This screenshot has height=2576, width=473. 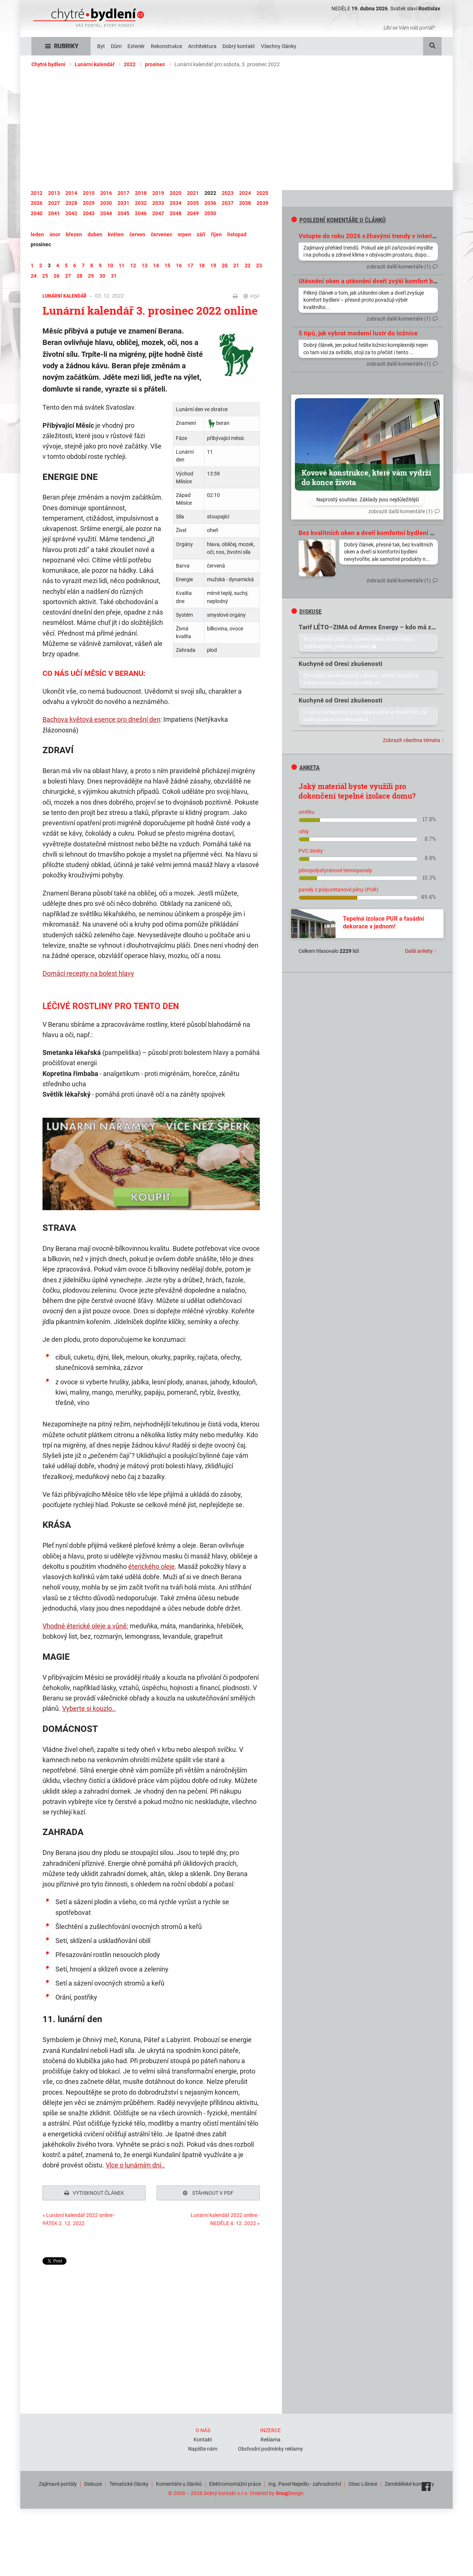 I want to click on pěnopolystyrenové termopanely, so click(x=335, y=870).